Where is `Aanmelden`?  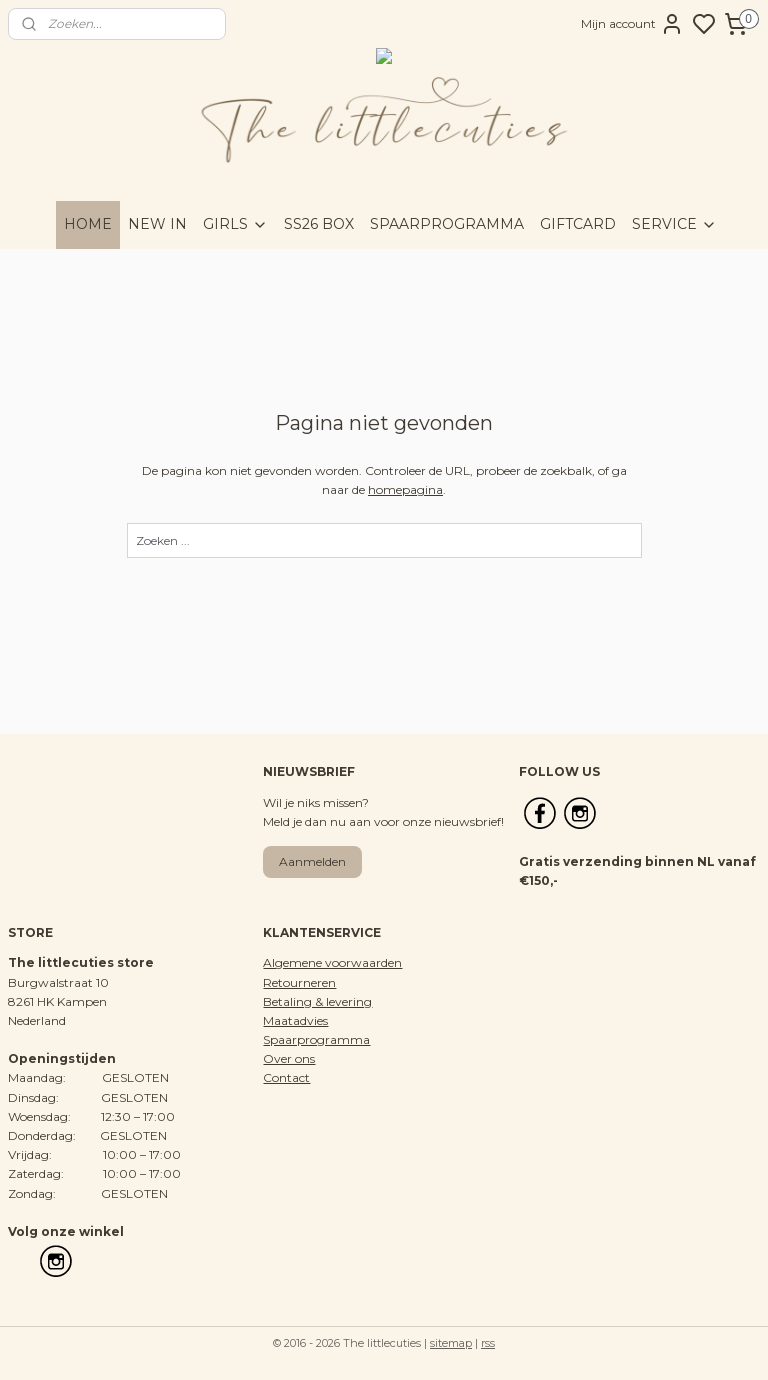
Aanmelden is located at coordinates (312, 861).